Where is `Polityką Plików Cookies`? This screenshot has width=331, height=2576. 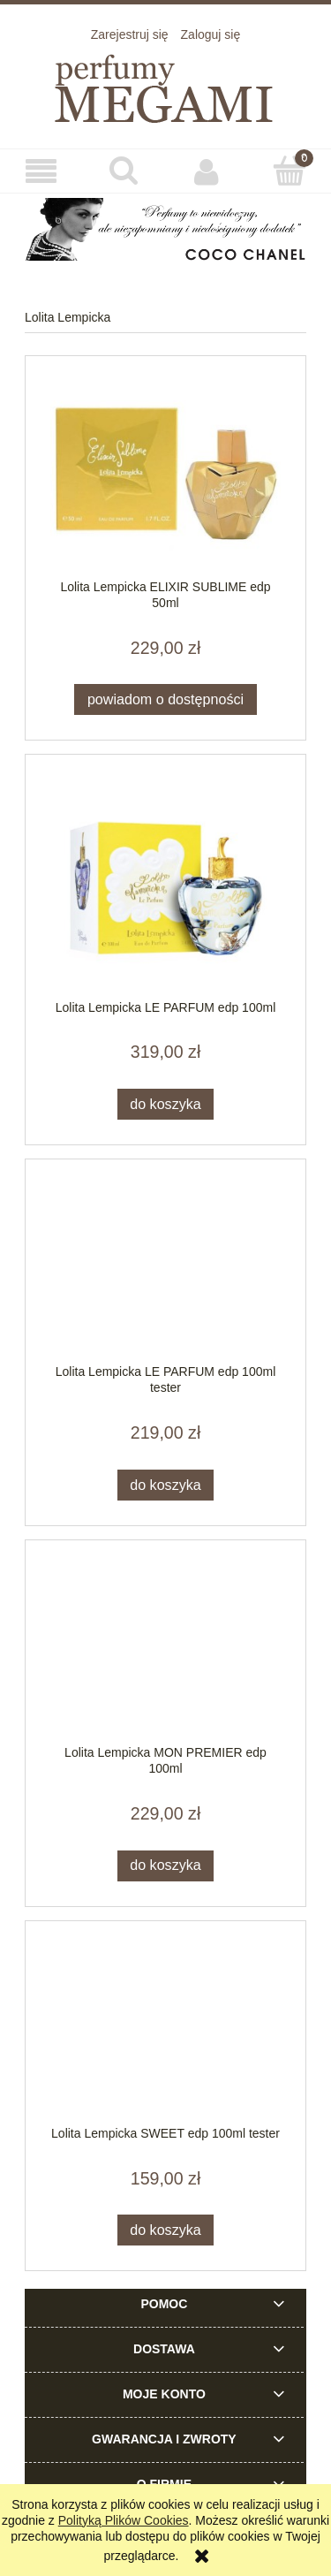
Polityką Plików Cookies is located at coordinates (123, 2520).